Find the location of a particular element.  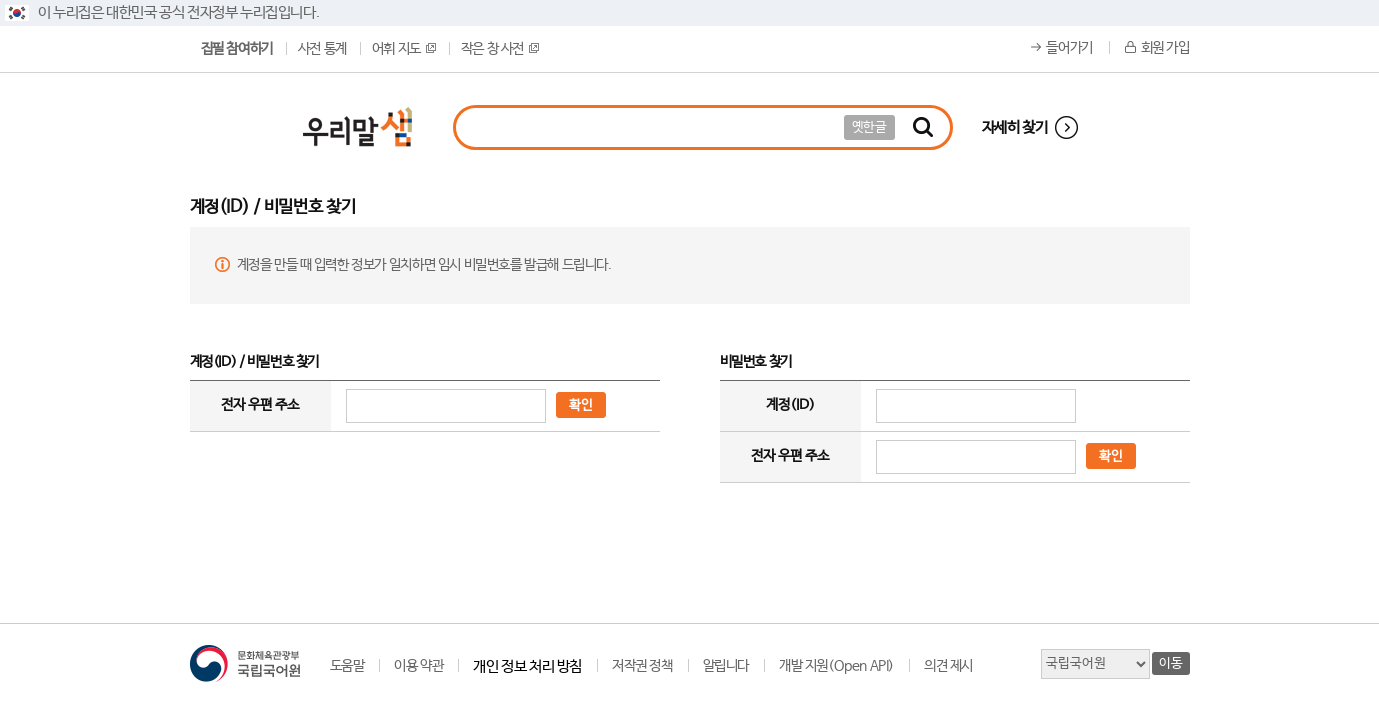

자세히 찾기 is located at coordinates (1015, 127).